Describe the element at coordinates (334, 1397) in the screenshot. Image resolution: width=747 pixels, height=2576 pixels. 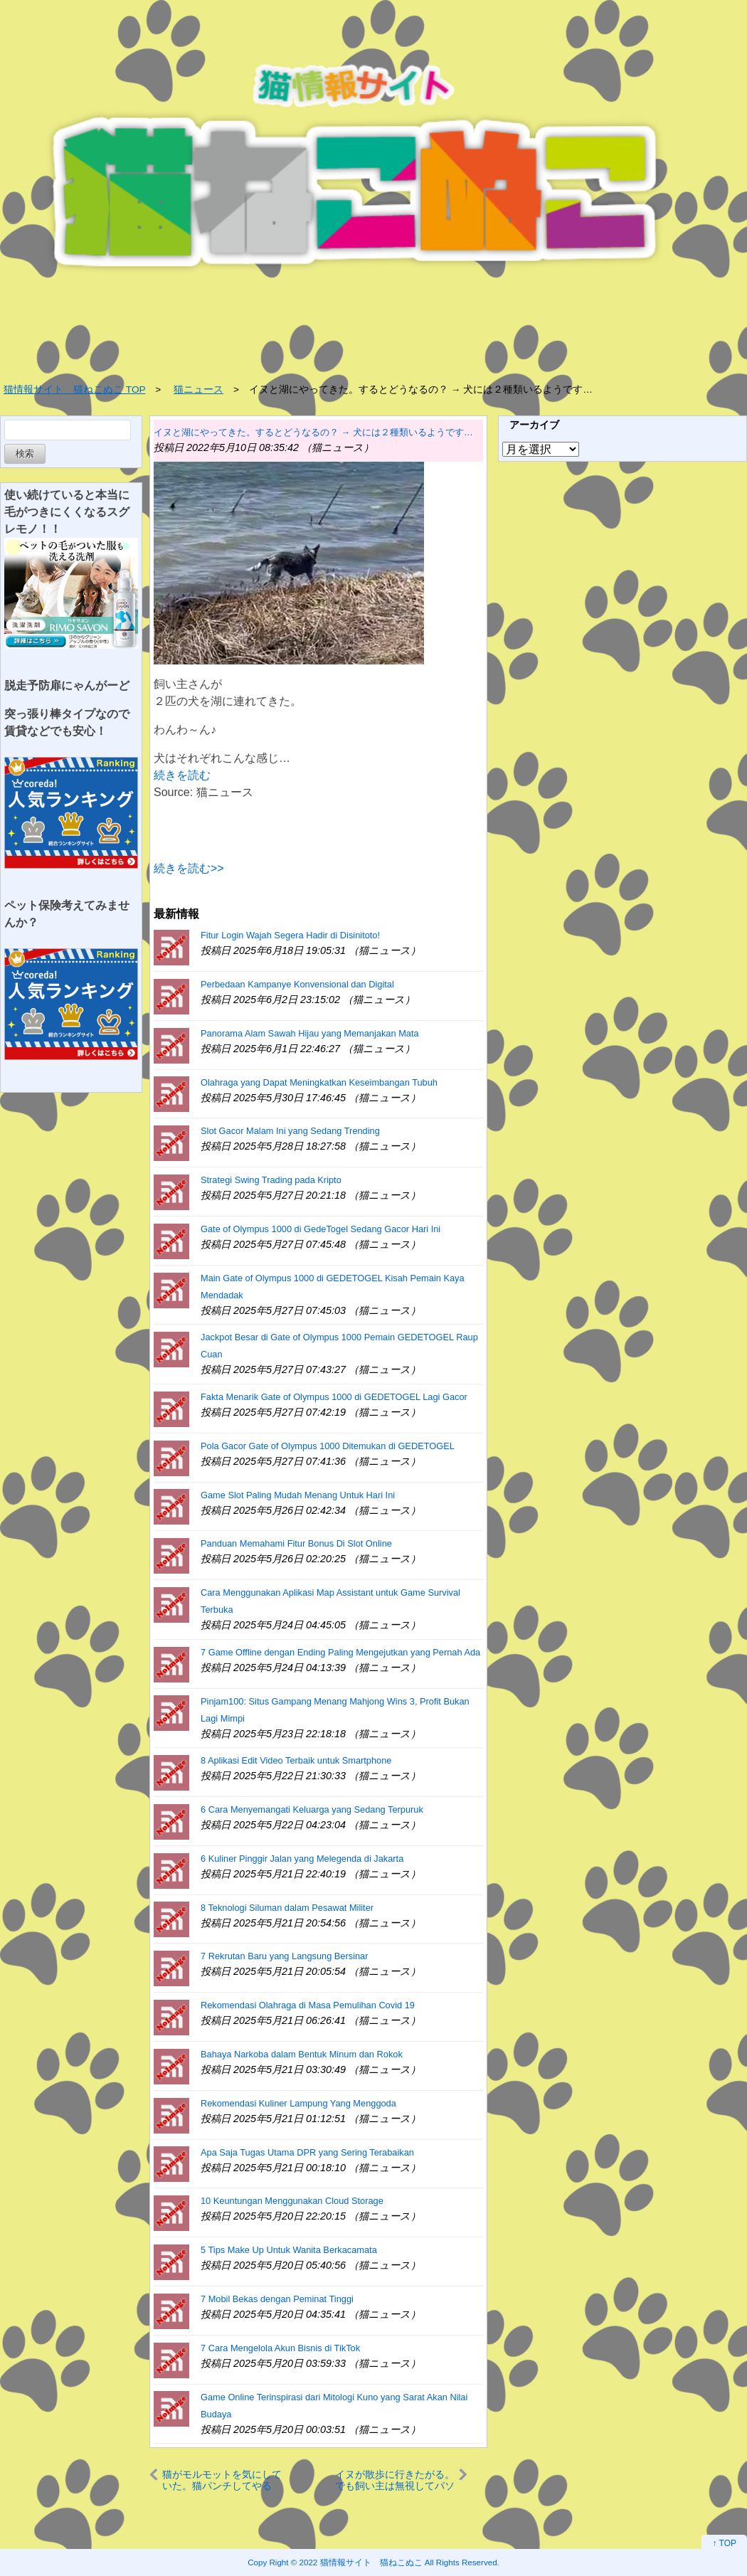
I see `Fakta Menarik Gate of Olympus 1000 di GEDETOGEL Lagi Gacor` at that location.